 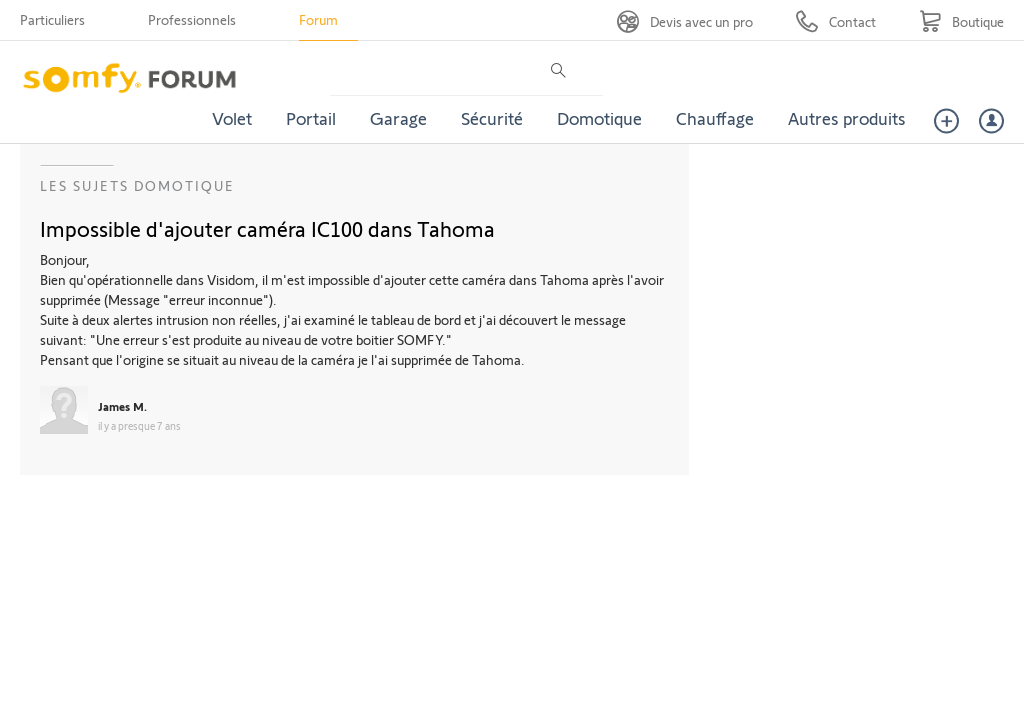 What do you see at coordinates (398, 118) in the screenshot?
I see `Garage` at bounding box center [398, 118].